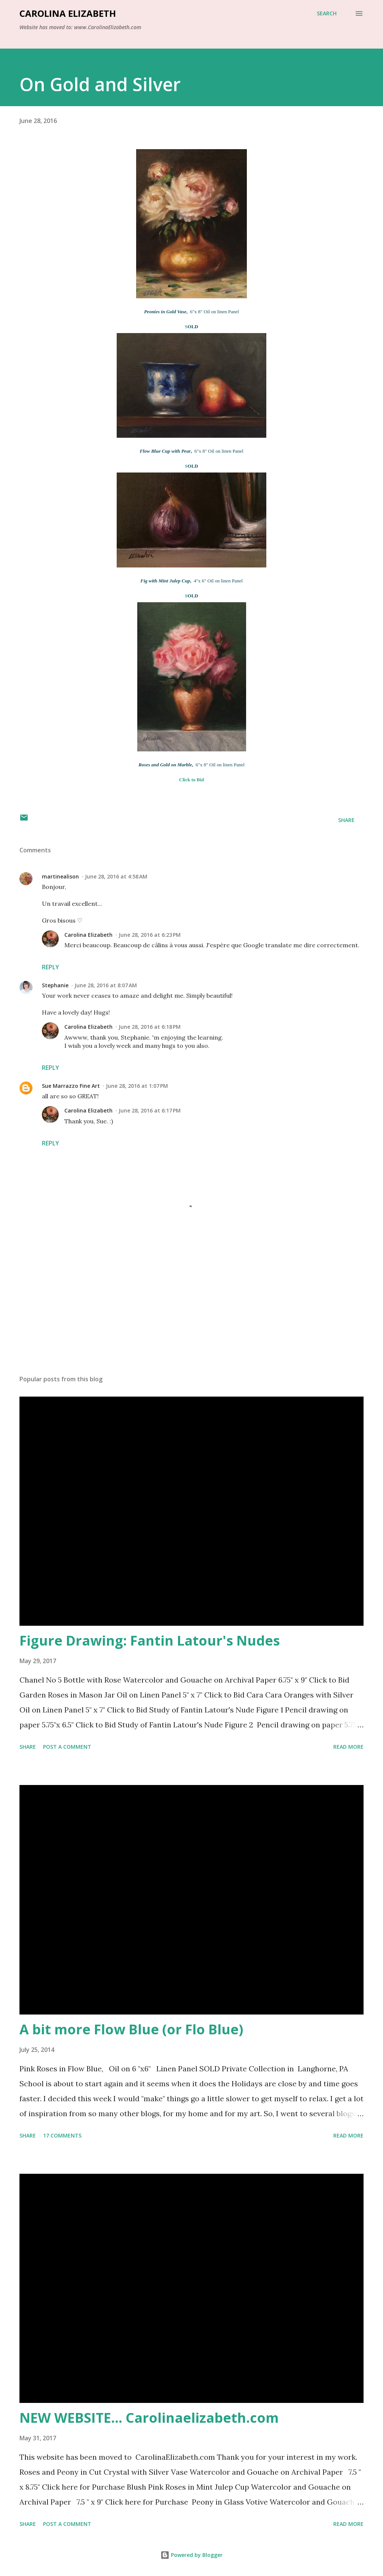 The width and height of the screenshot is (383, 2576). What do you see at coordinates (150, 1026) in the screenshot?
I see `June 28, 2016 at 6:18 PM` at bounding box center [150, 1026].